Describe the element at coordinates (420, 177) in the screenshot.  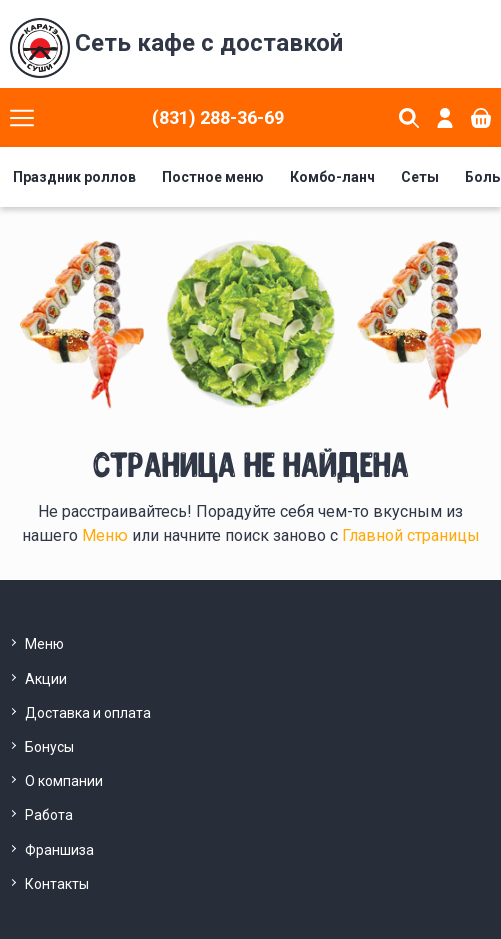
I see `Сеты` at that location.